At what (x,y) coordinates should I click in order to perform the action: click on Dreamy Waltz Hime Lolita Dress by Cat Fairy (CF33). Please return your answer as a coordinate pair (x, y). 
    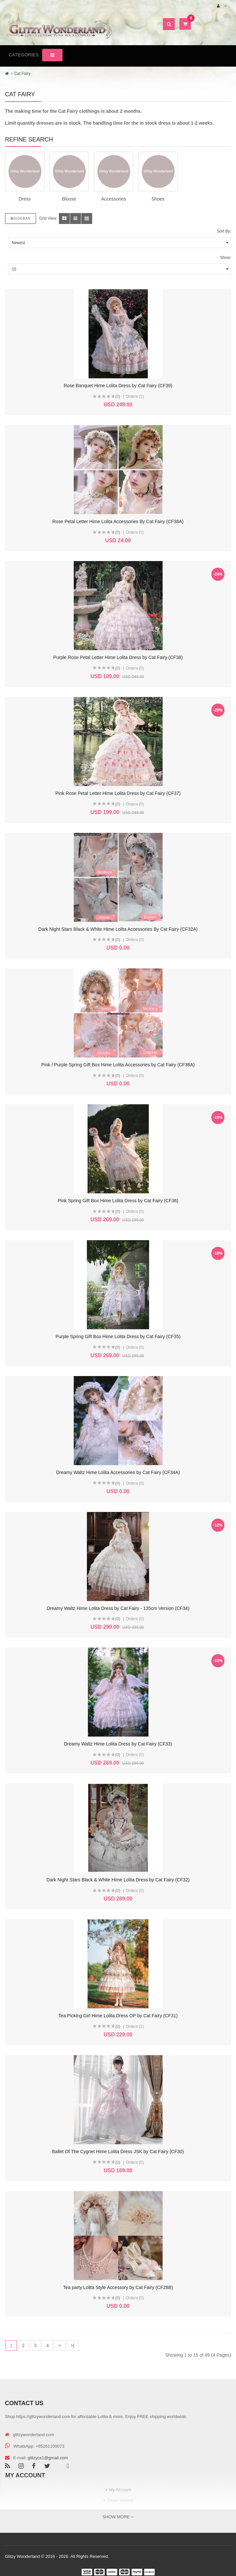
    Looking at the image, I should click on (118, 1743).